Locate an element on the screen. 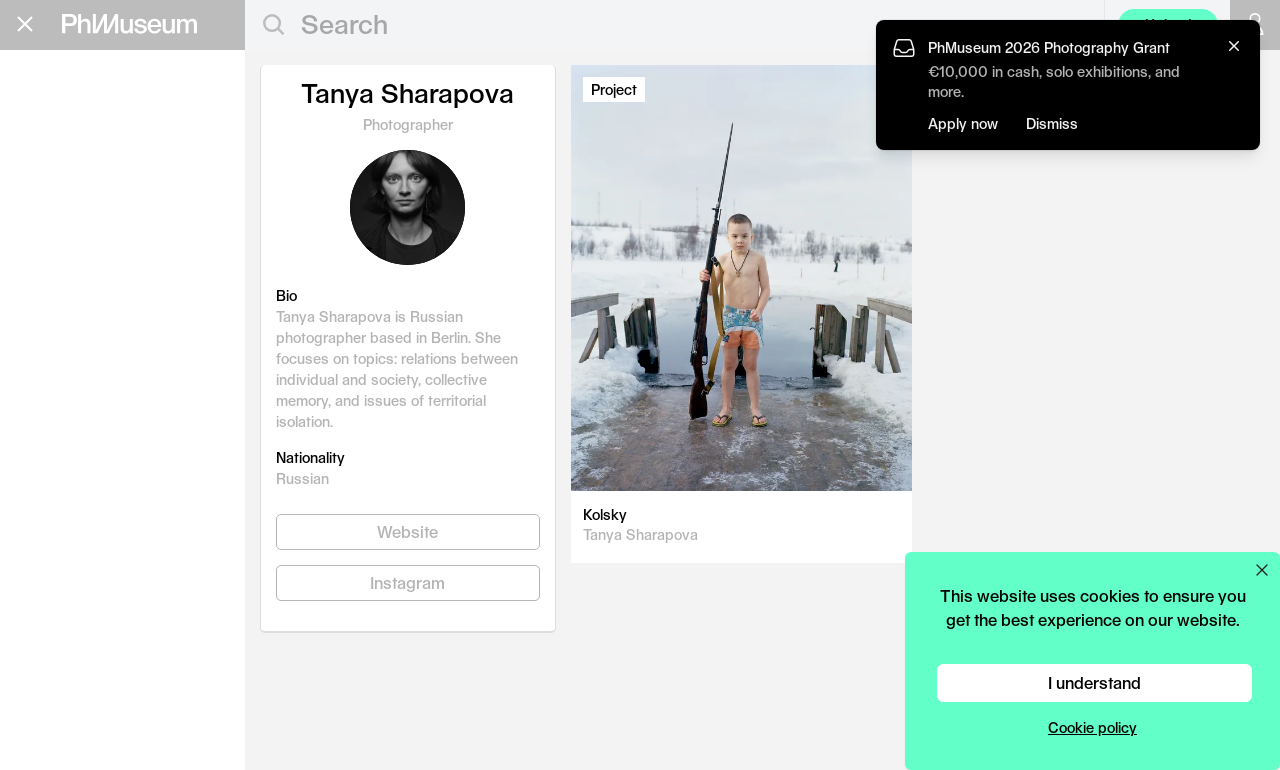 This screenshot has height=770, width=1280. Kolsky is located at coordinates (605, 514).